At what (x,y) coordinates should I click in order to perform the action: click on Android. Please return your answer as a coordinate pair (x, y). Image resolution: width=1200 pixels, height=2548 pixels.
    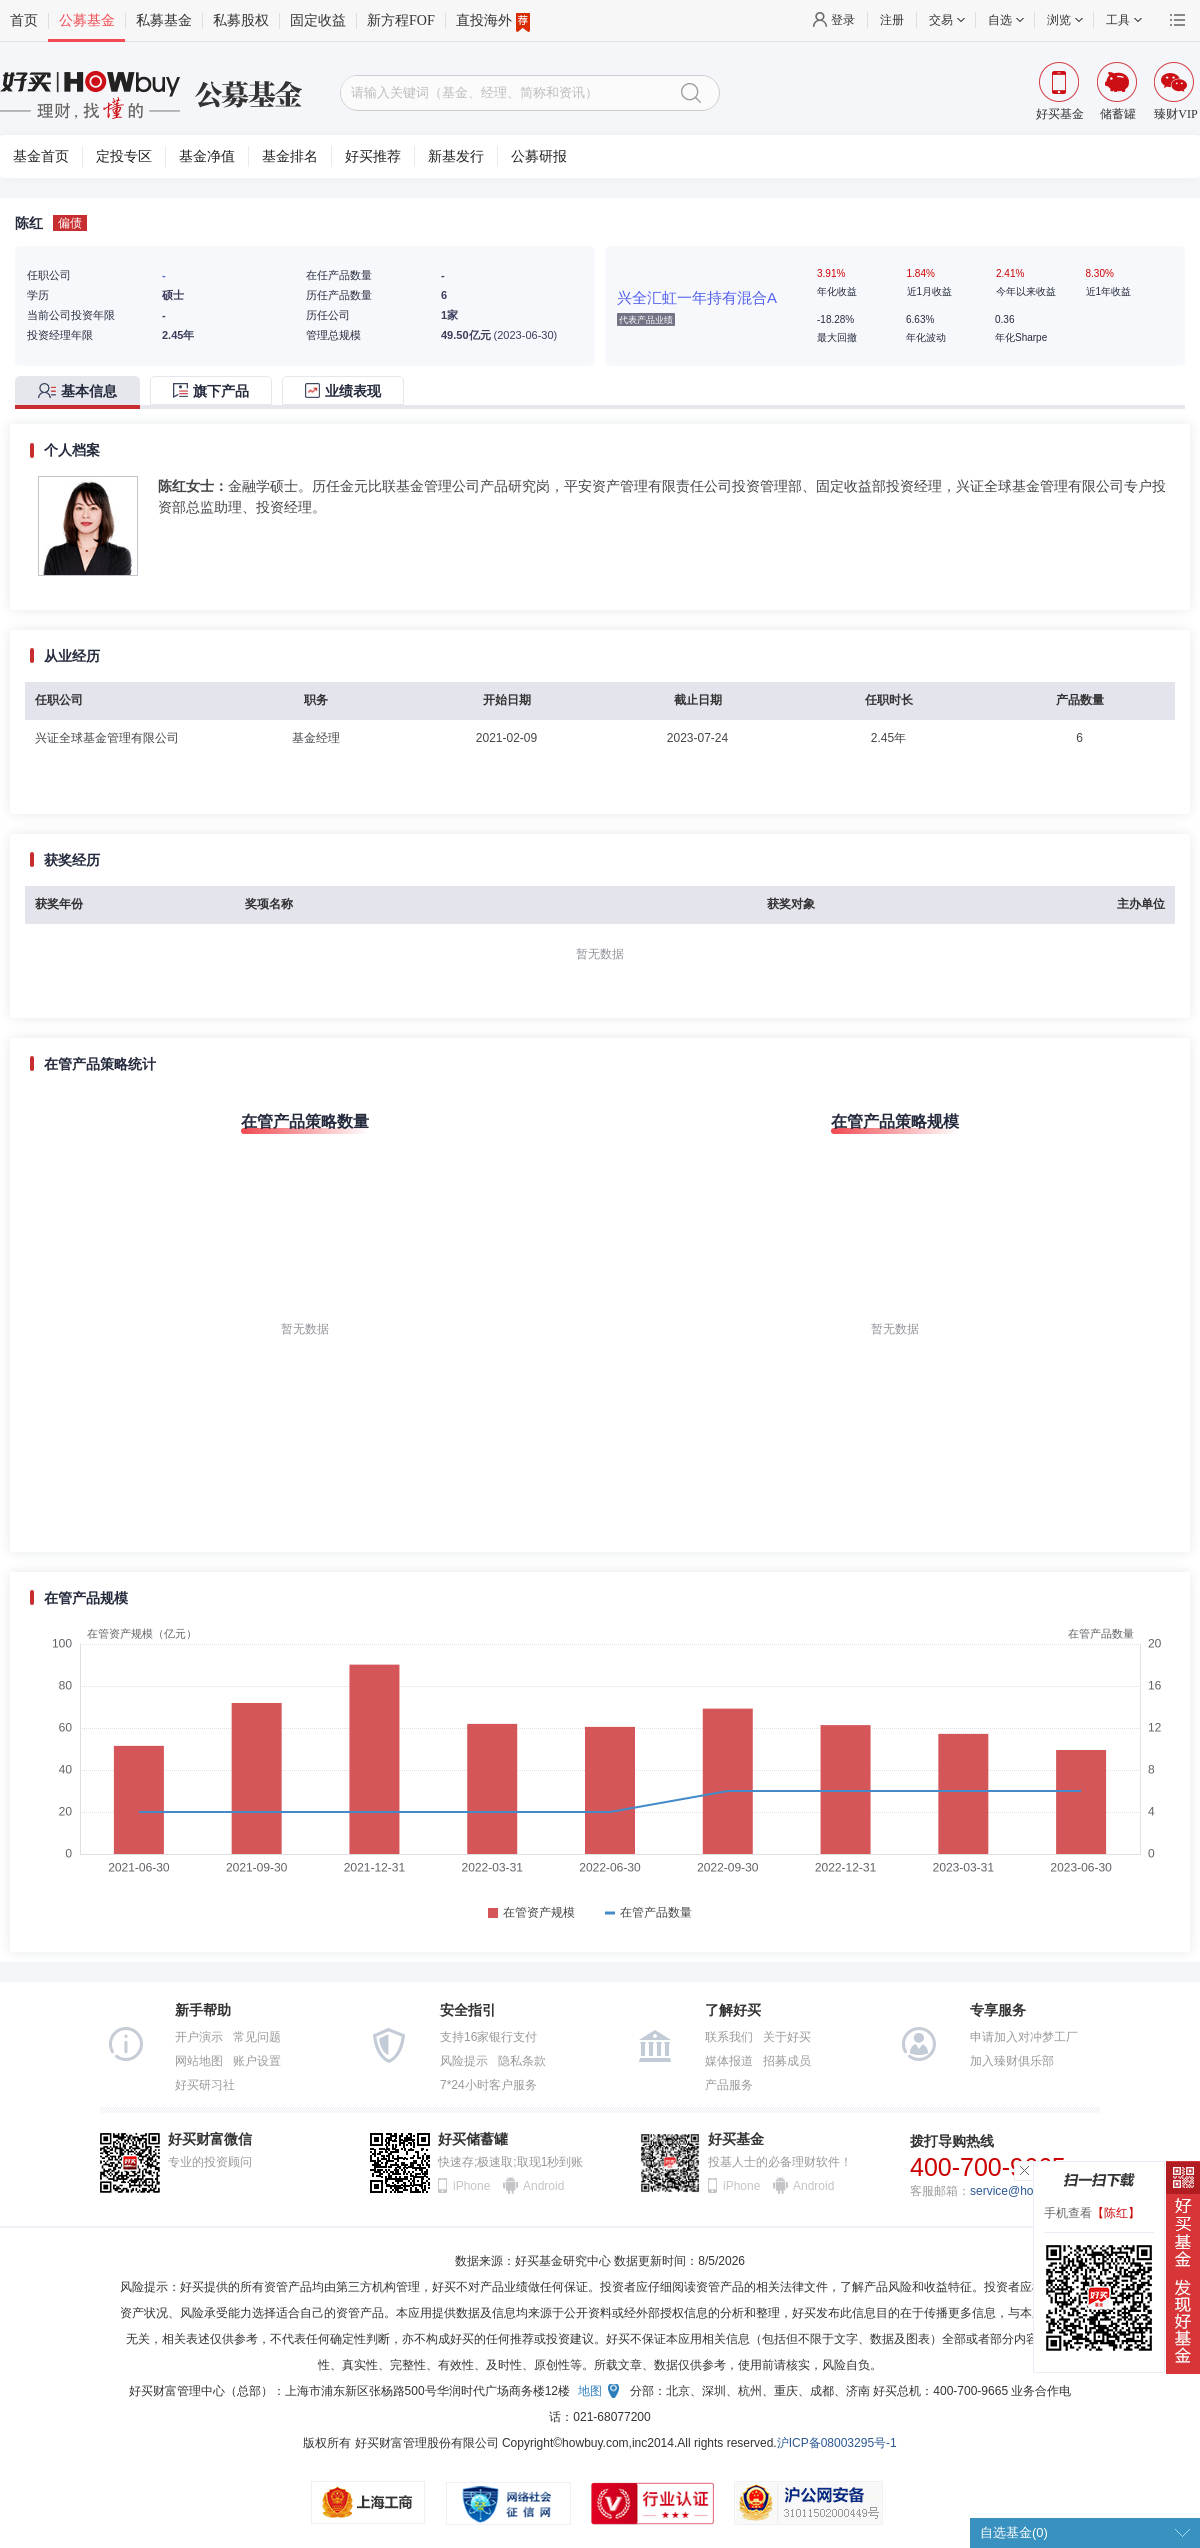
    Looking at the image, I should click on (543, 2186).